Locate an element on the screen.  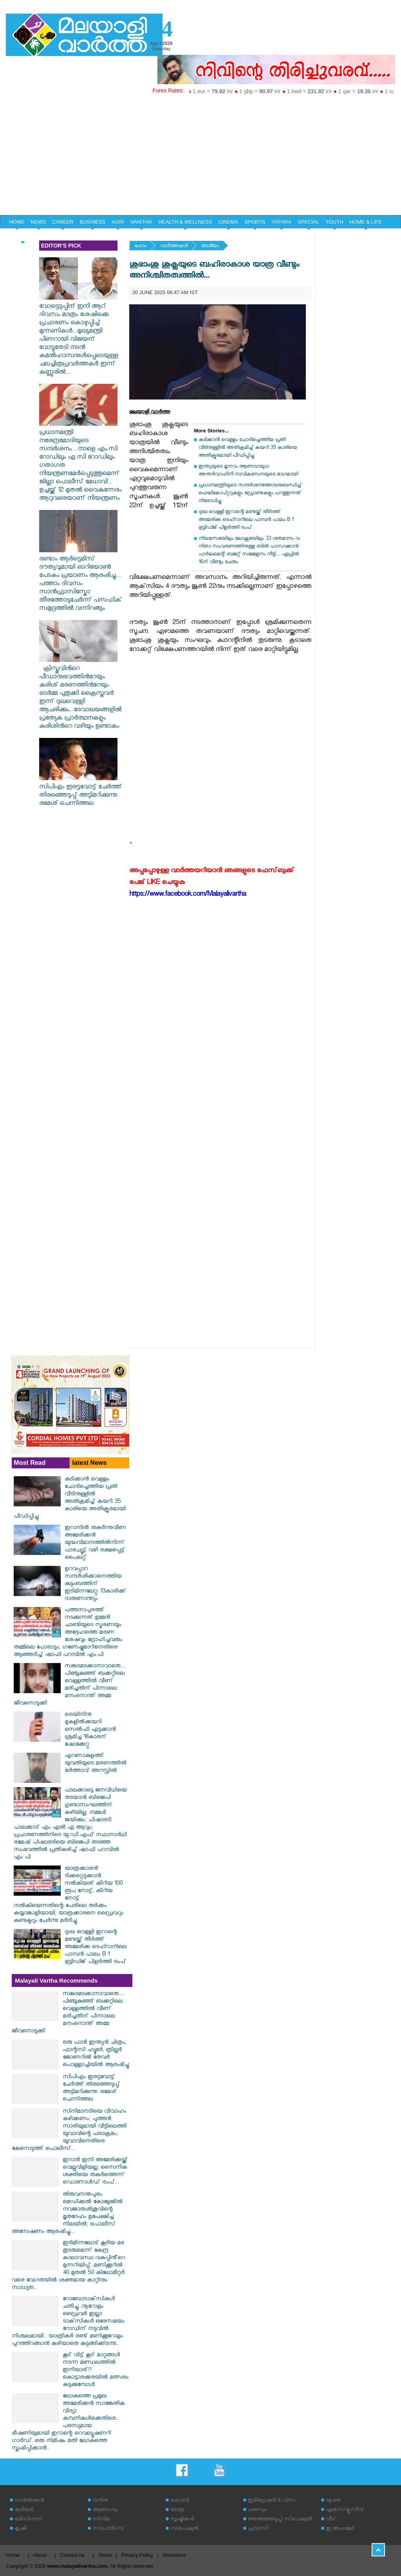
പ്രധാനമന്ത്രിയുടെ സന്ദര്‍ശനത്തോടനുബന്ധിച്ച് ഹെലികോപ്റ്ററുകളും ഡ്രോണുകളും പറത്തുന്നത് നിരോധിച്ചു is located at coordinates (250, 493).